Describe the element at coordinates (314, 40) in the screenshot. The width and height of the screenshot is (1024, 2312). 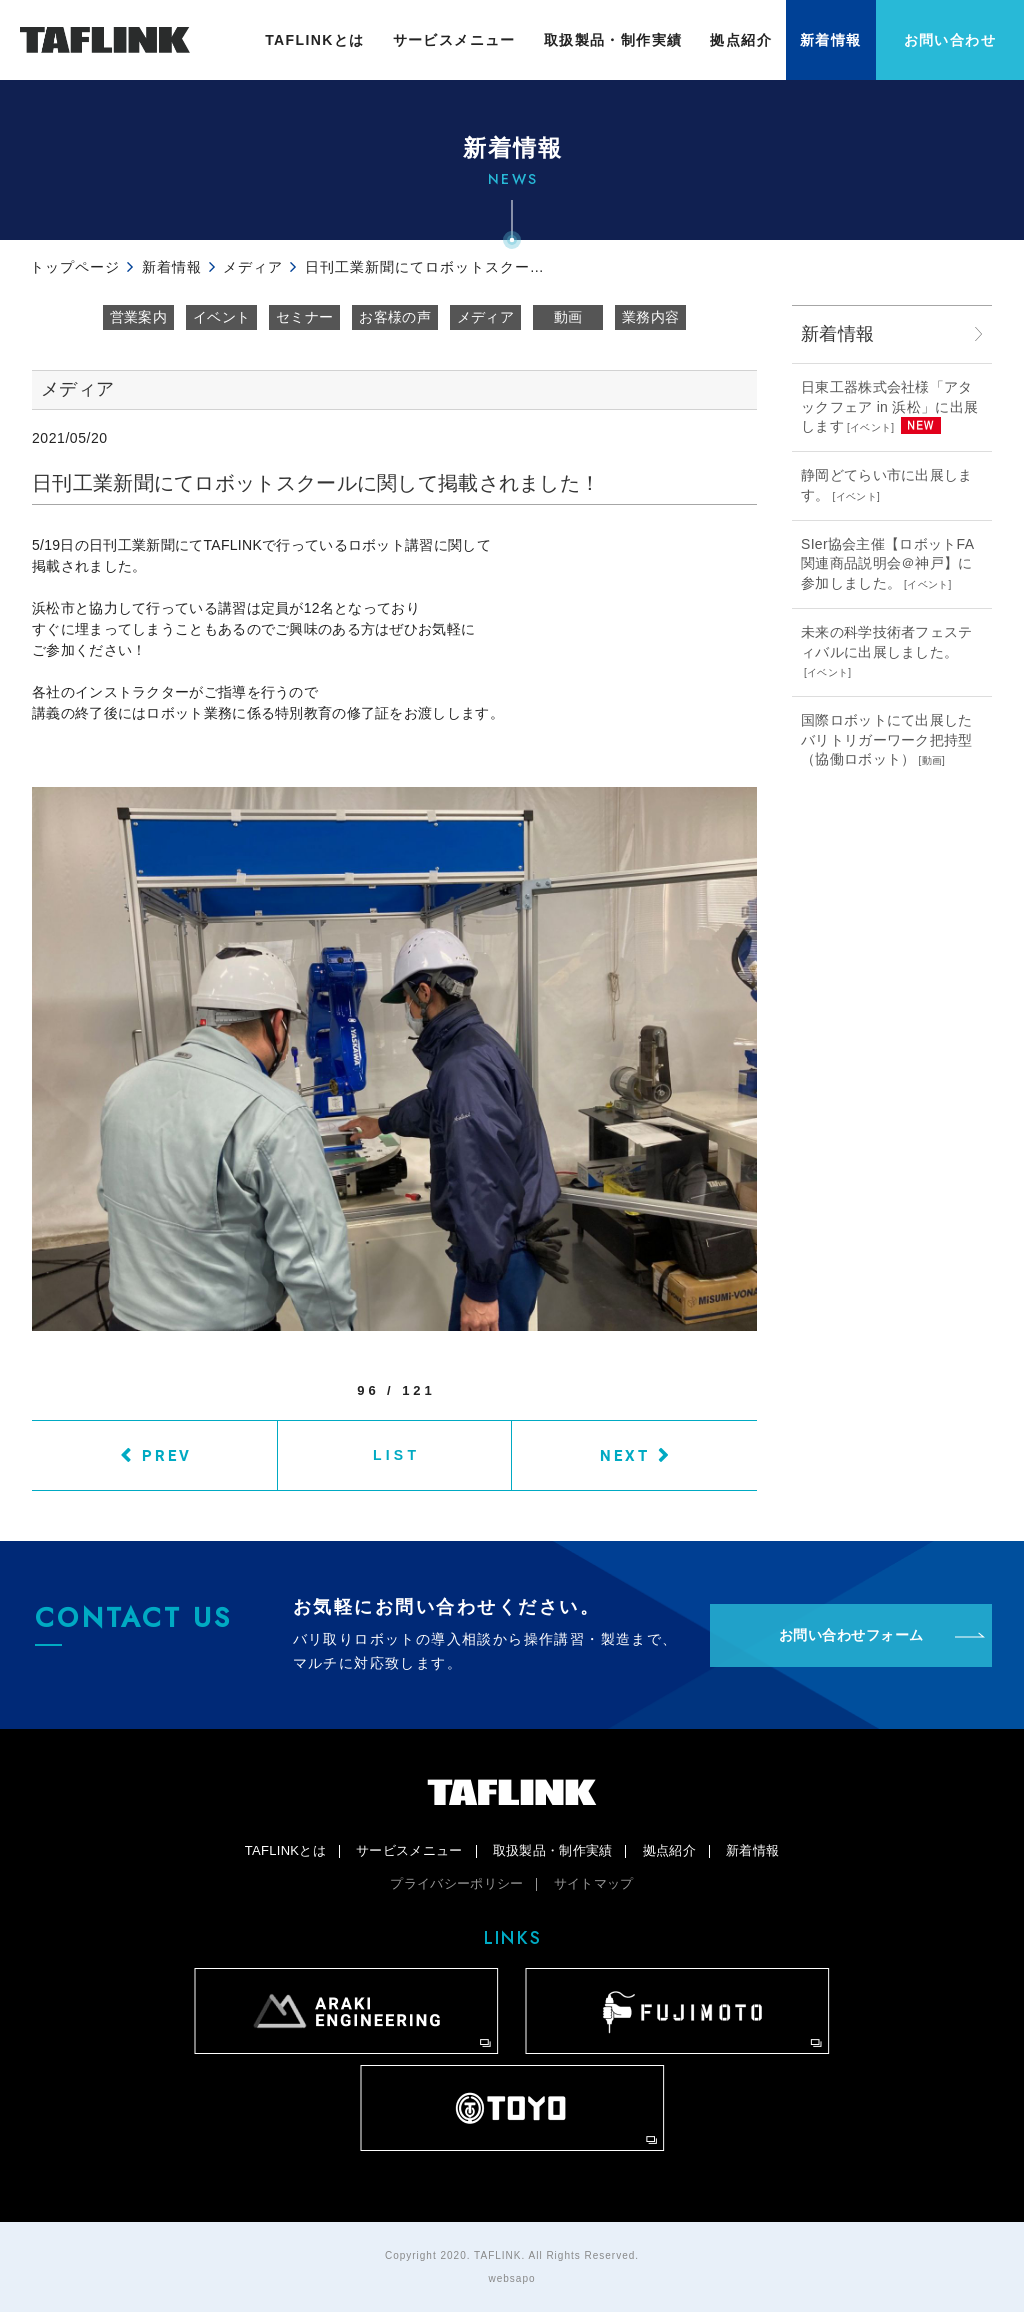
I see `TAFLINKとは` at that location.